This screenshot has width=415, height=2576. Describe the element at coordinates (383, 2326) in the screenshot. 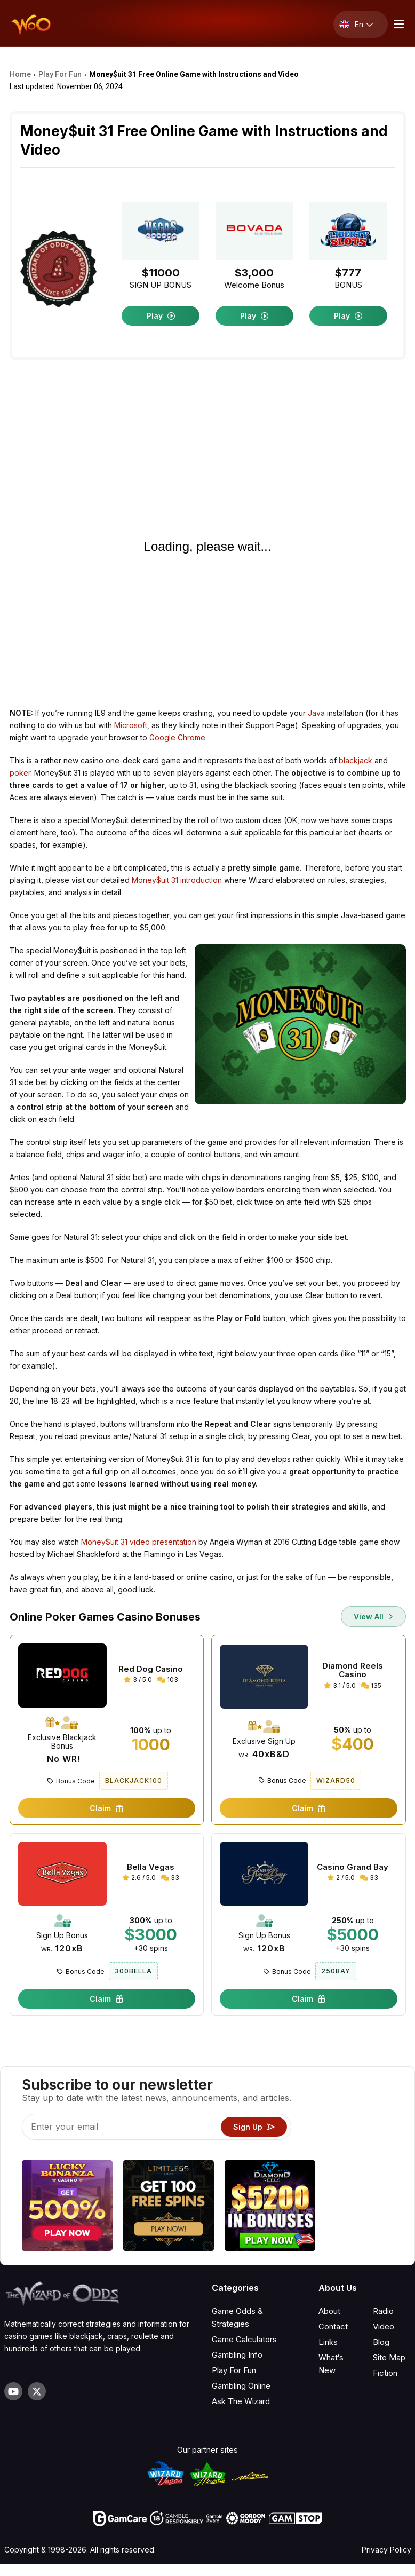

I see `Video` at that location.